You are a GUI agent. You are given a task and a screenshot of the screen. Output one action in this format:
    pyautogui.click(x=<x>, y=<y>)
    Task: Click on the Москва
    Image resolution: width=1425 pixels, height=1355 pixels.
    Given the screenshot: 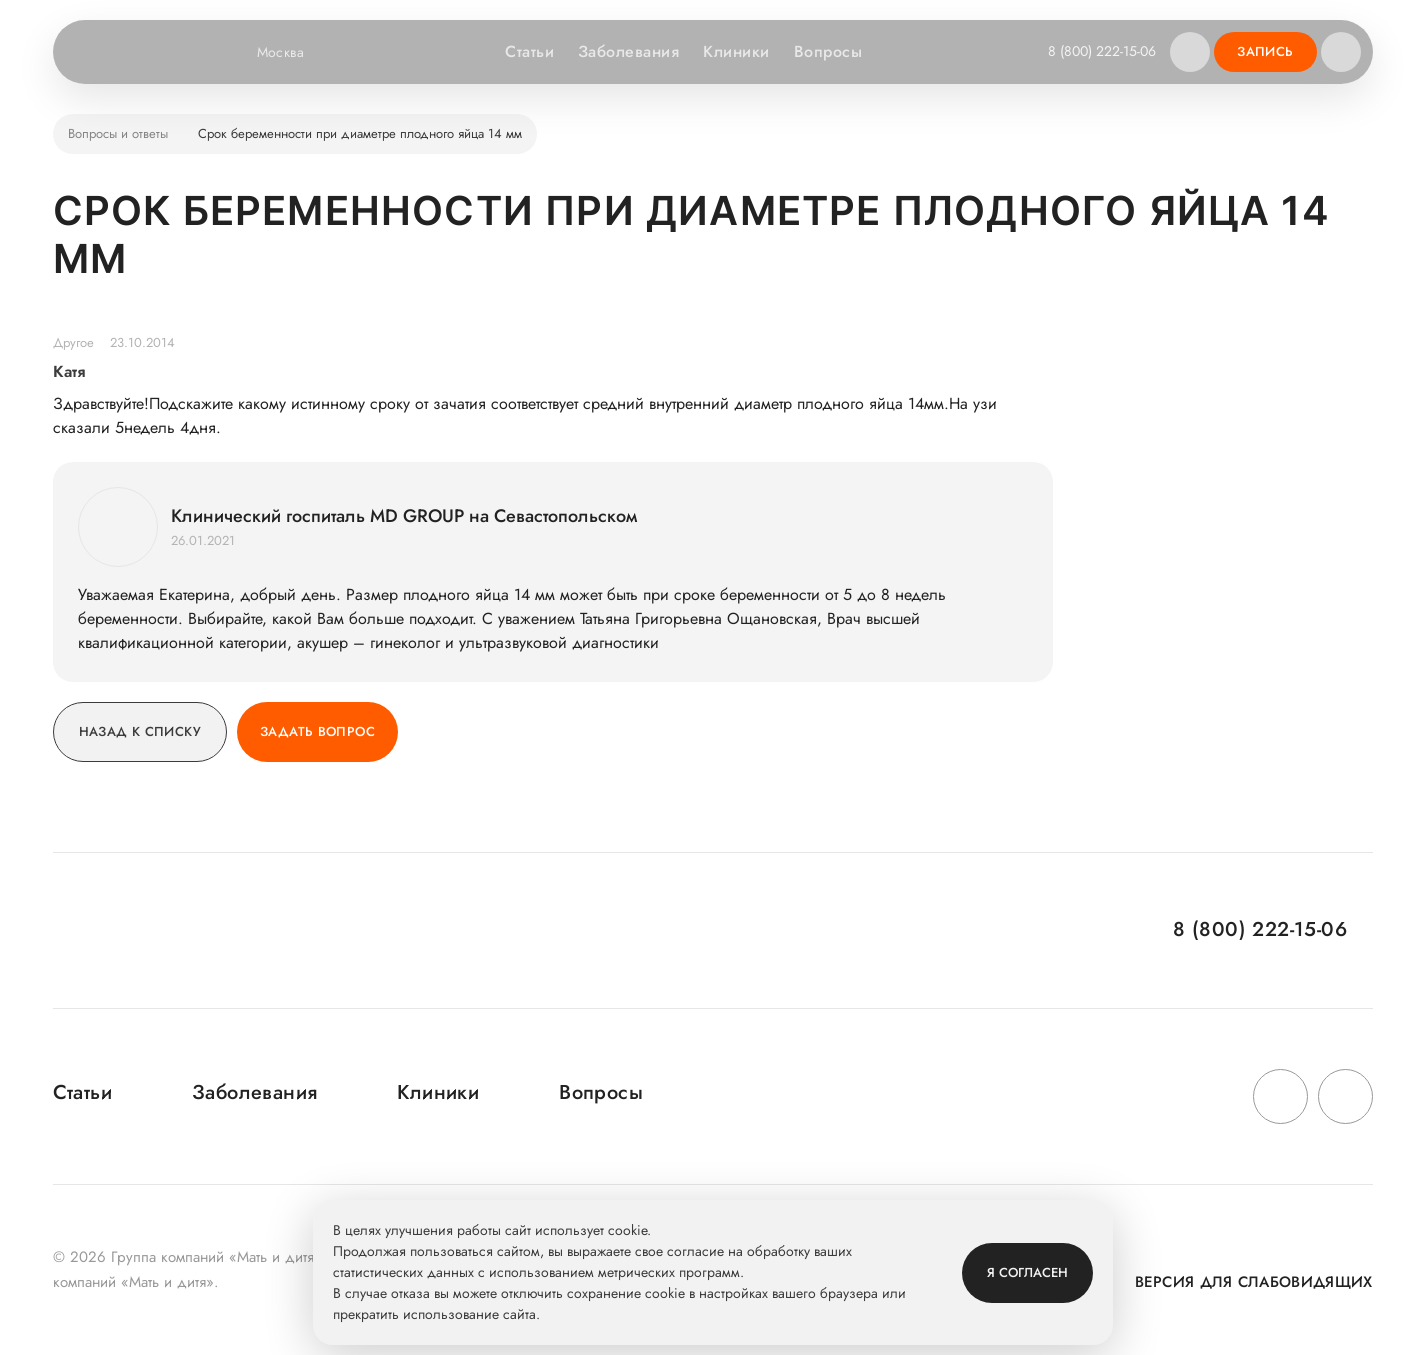 What is the action you would take?
    pyautogui.click(x=293, y=52)
    